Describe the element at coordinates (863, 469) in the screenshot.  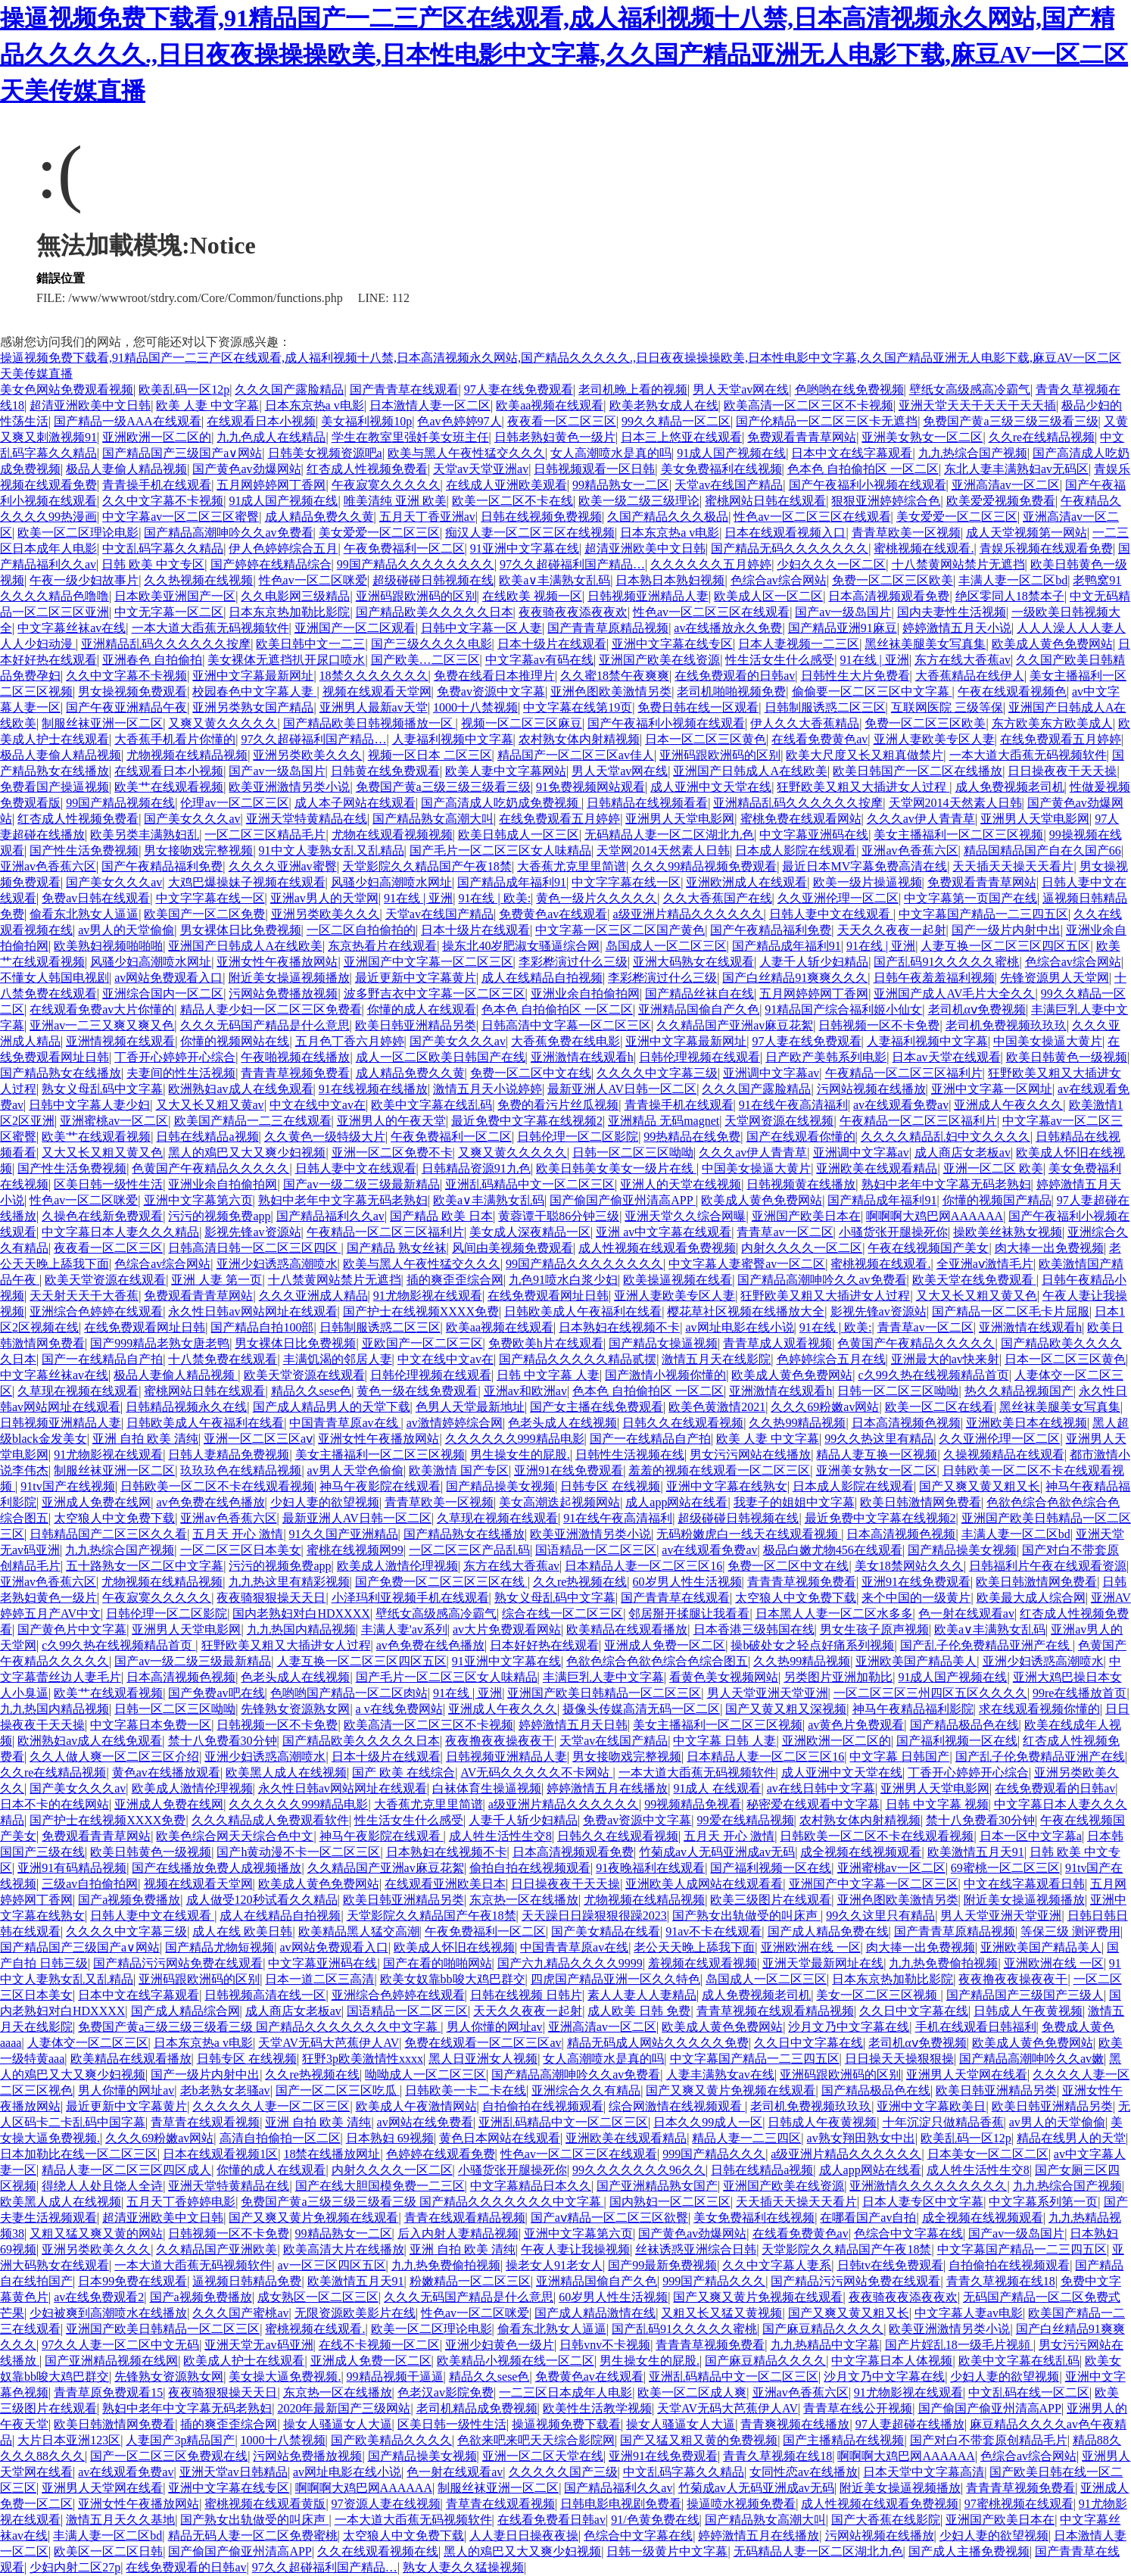
I see `色本色 自拍偷拍区 一区二区` at that location.